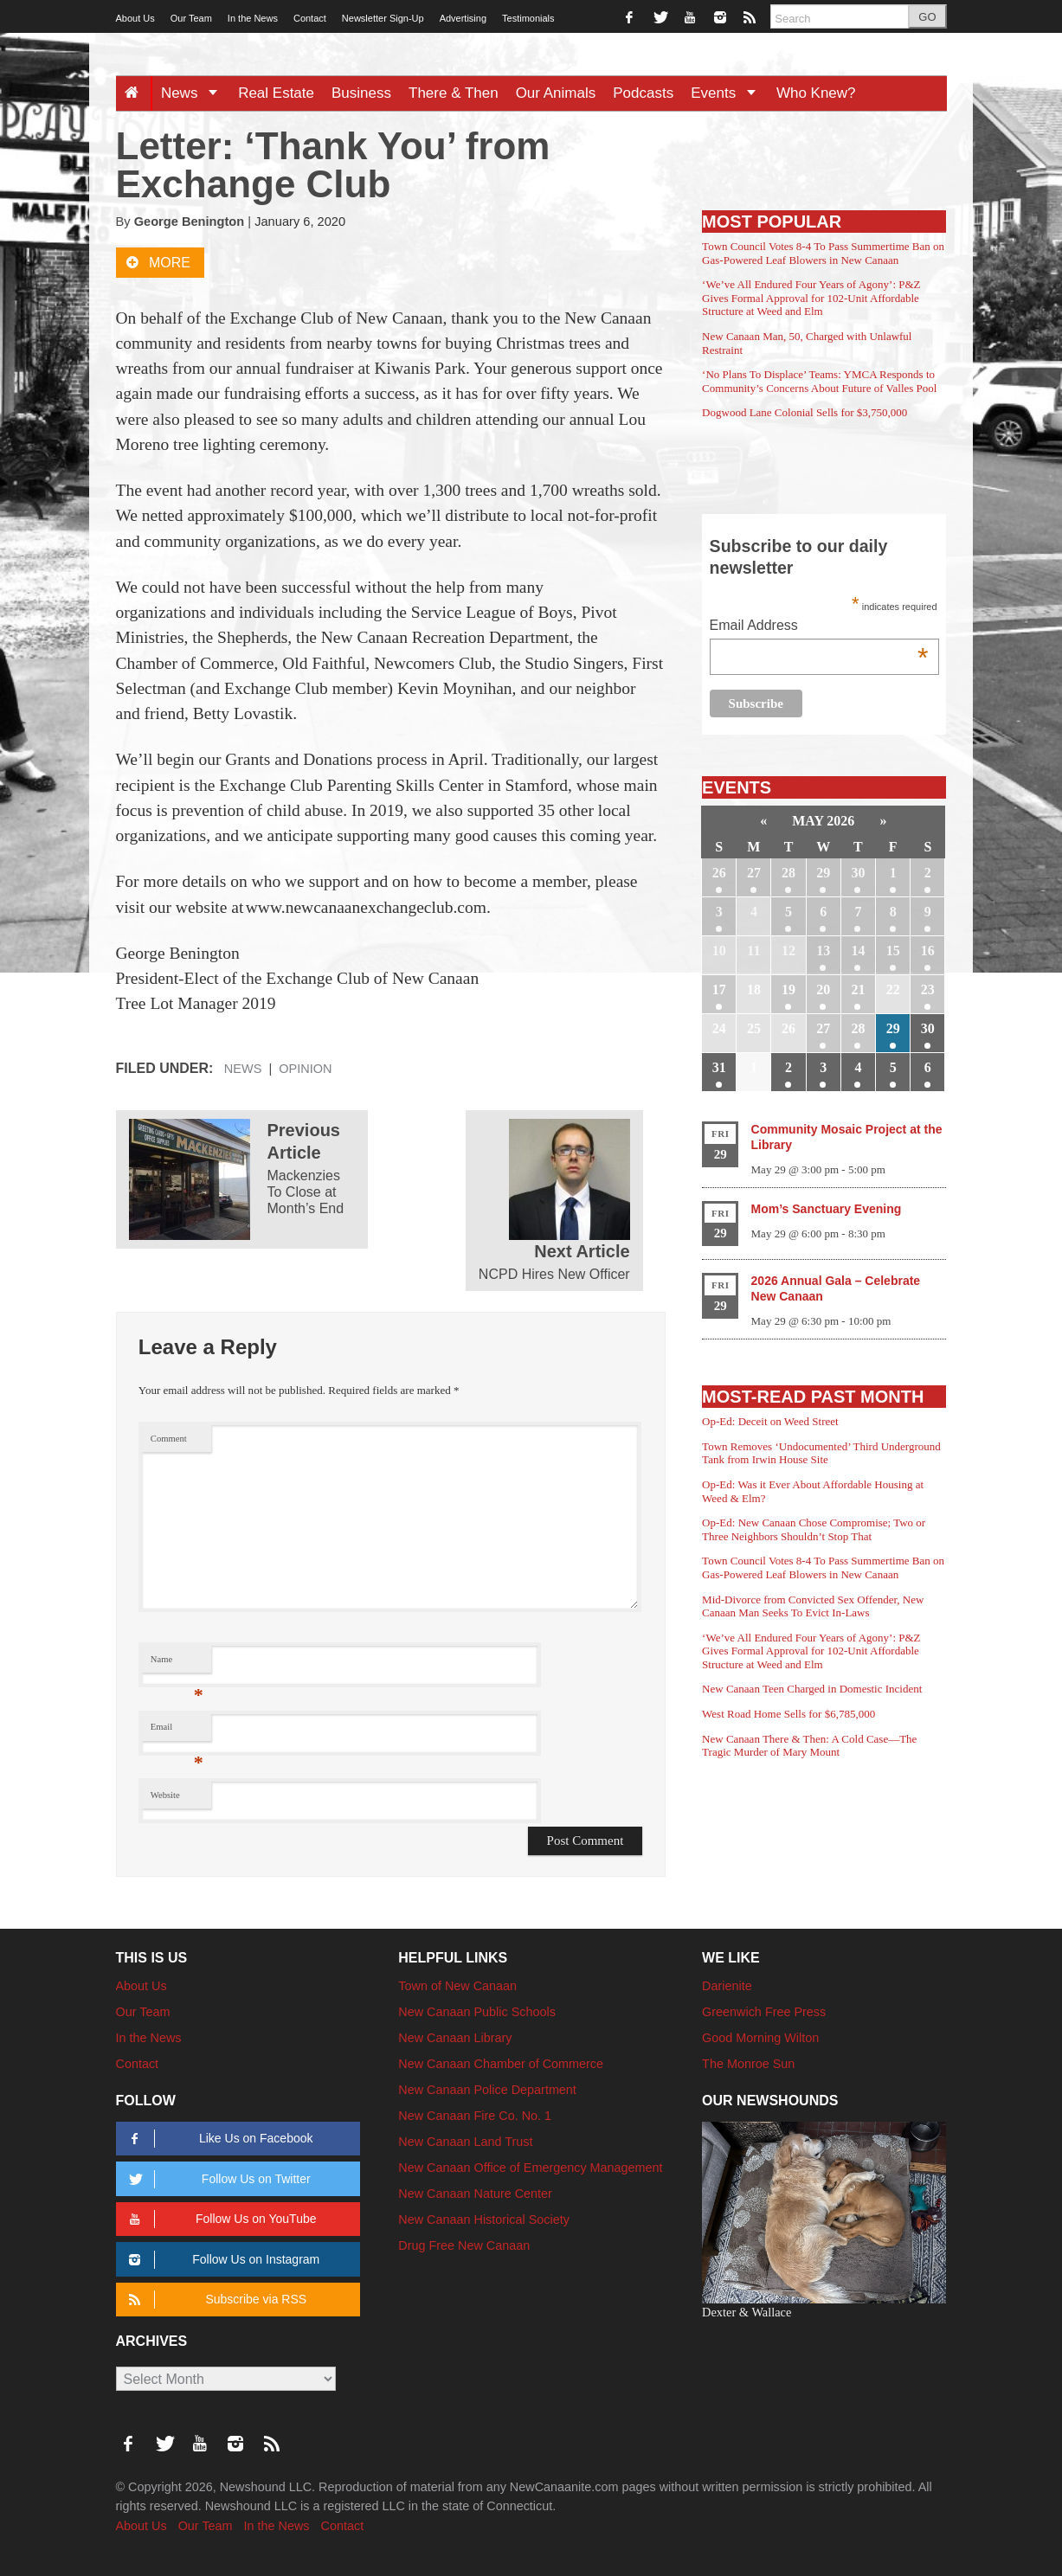  Describe the element at coordinates (361, 93) in the screenshot. I see `Business` at that location.